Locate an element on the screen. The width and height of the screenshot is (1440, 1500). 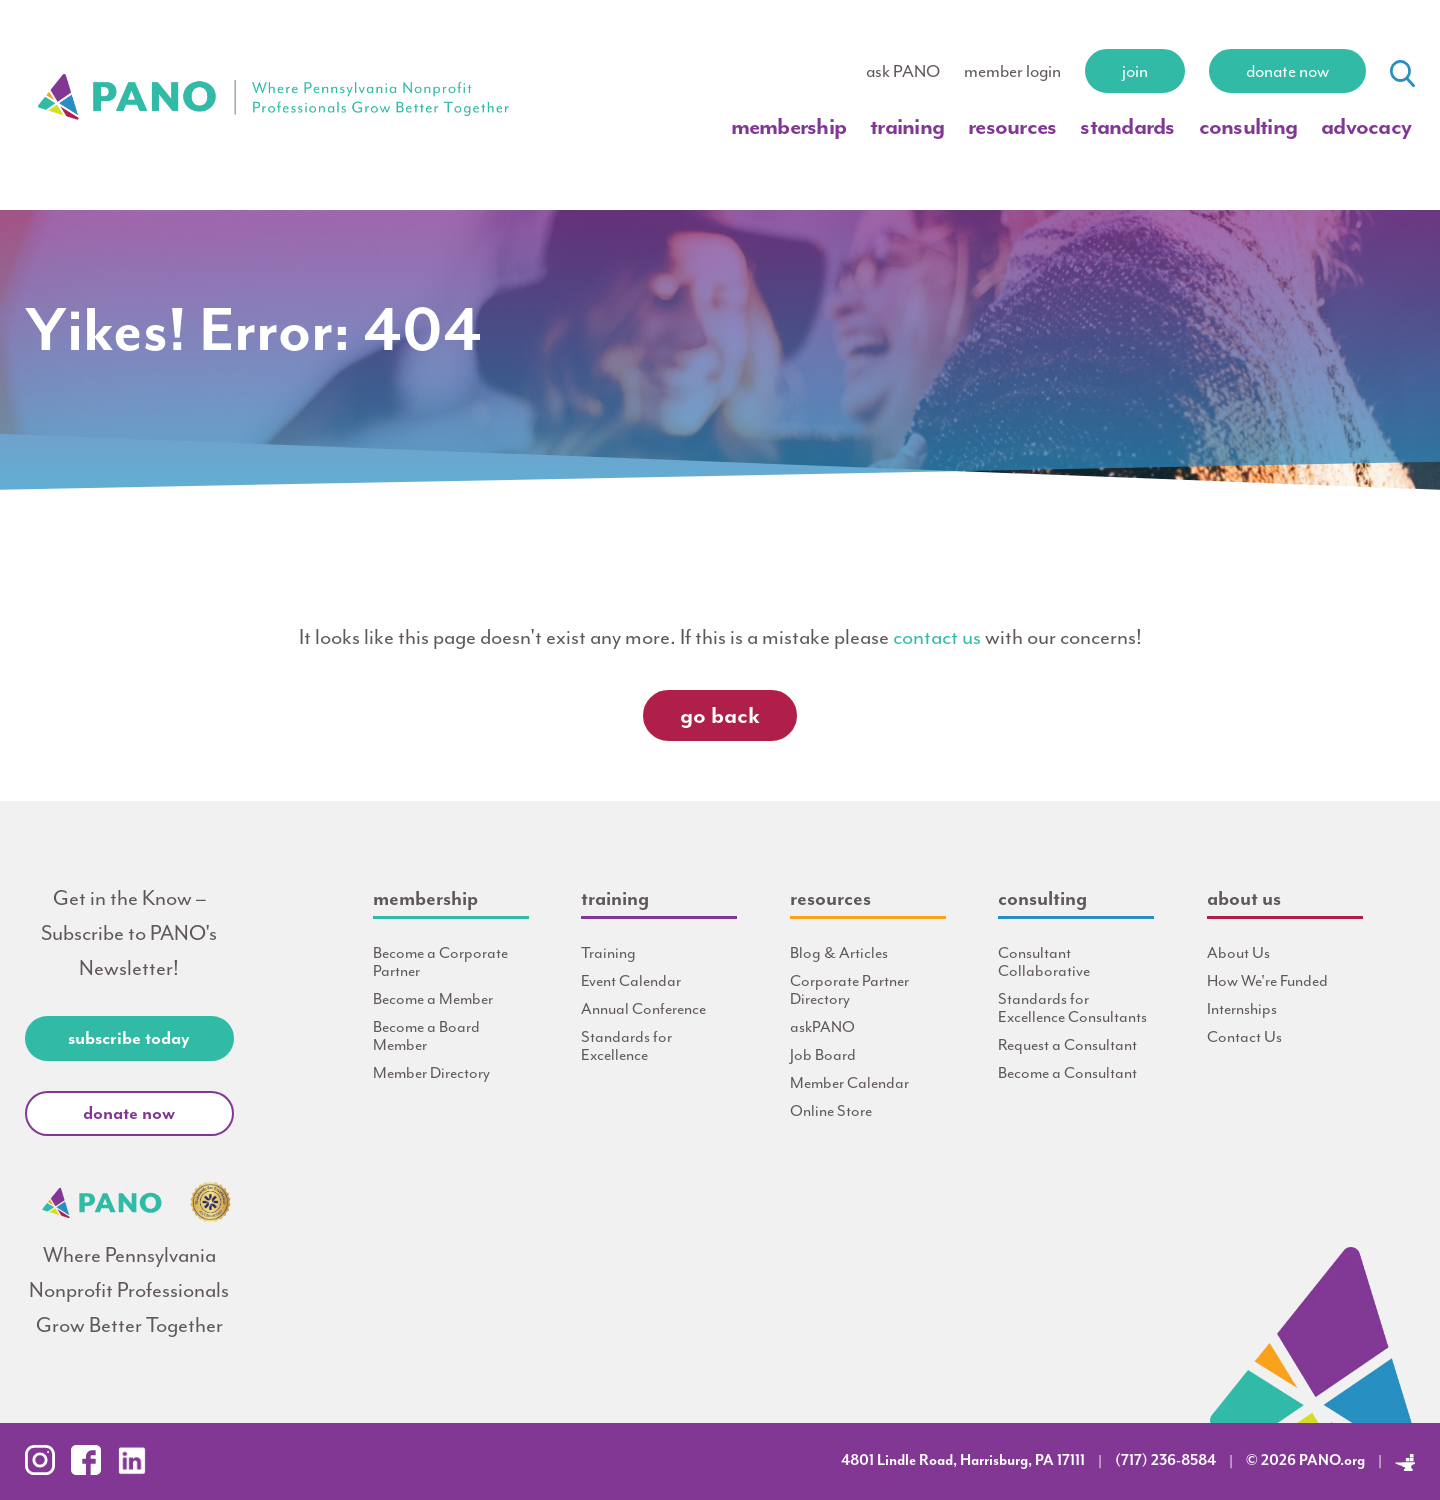
Job Board is located at coordinates (823, 1055).